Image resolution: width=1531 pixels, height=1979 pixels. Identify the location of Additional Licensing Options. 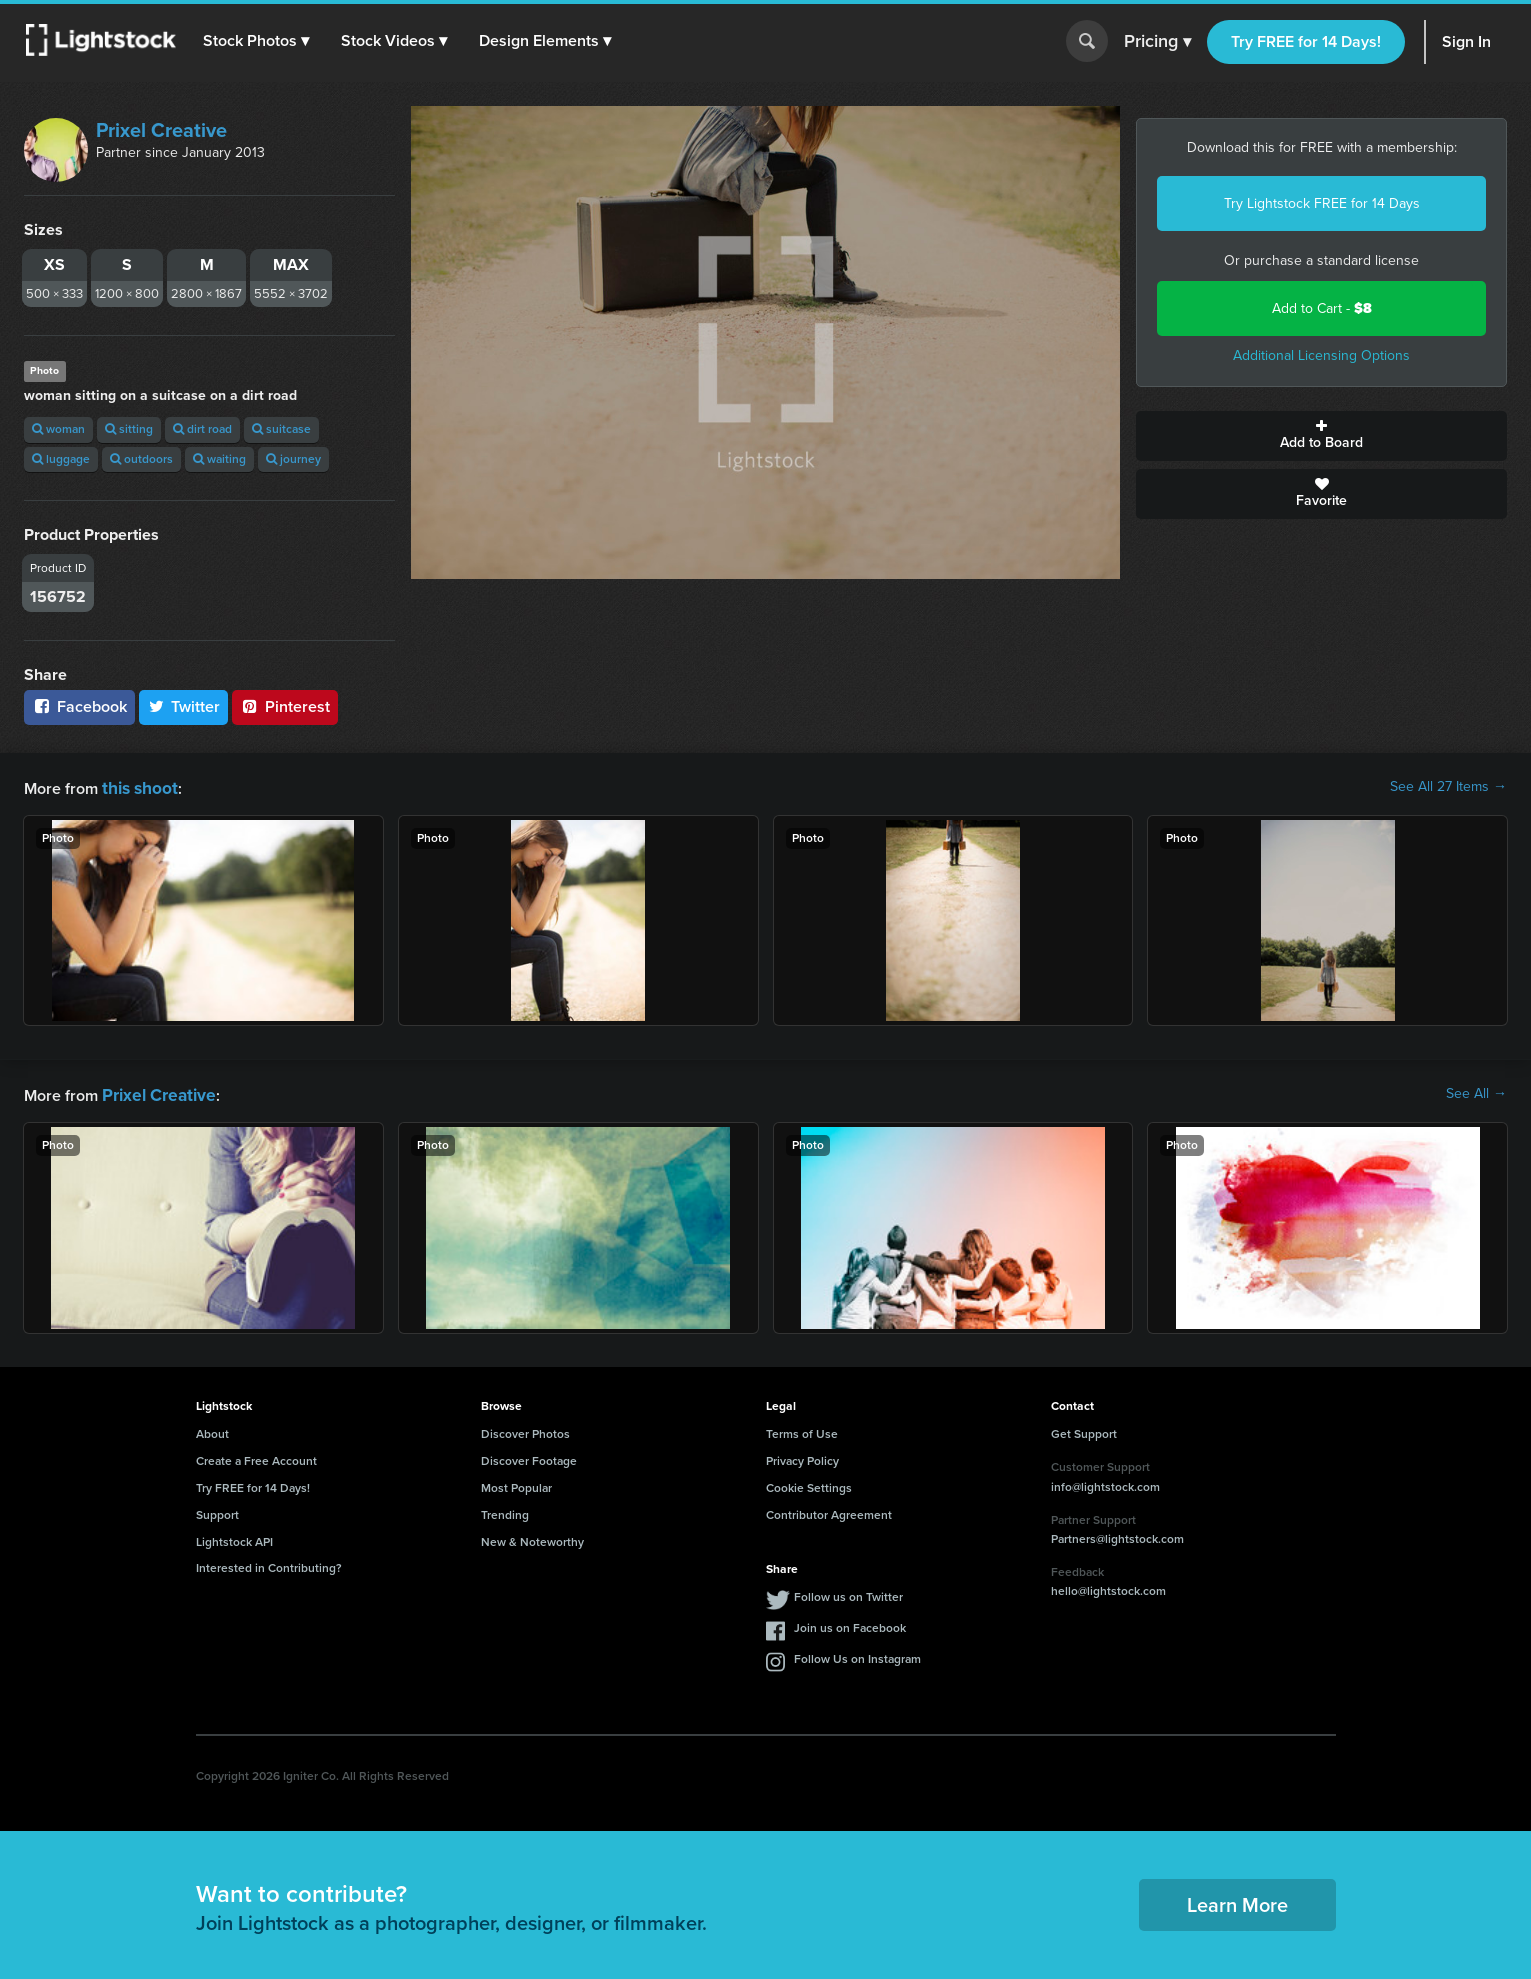
(1321, 355).